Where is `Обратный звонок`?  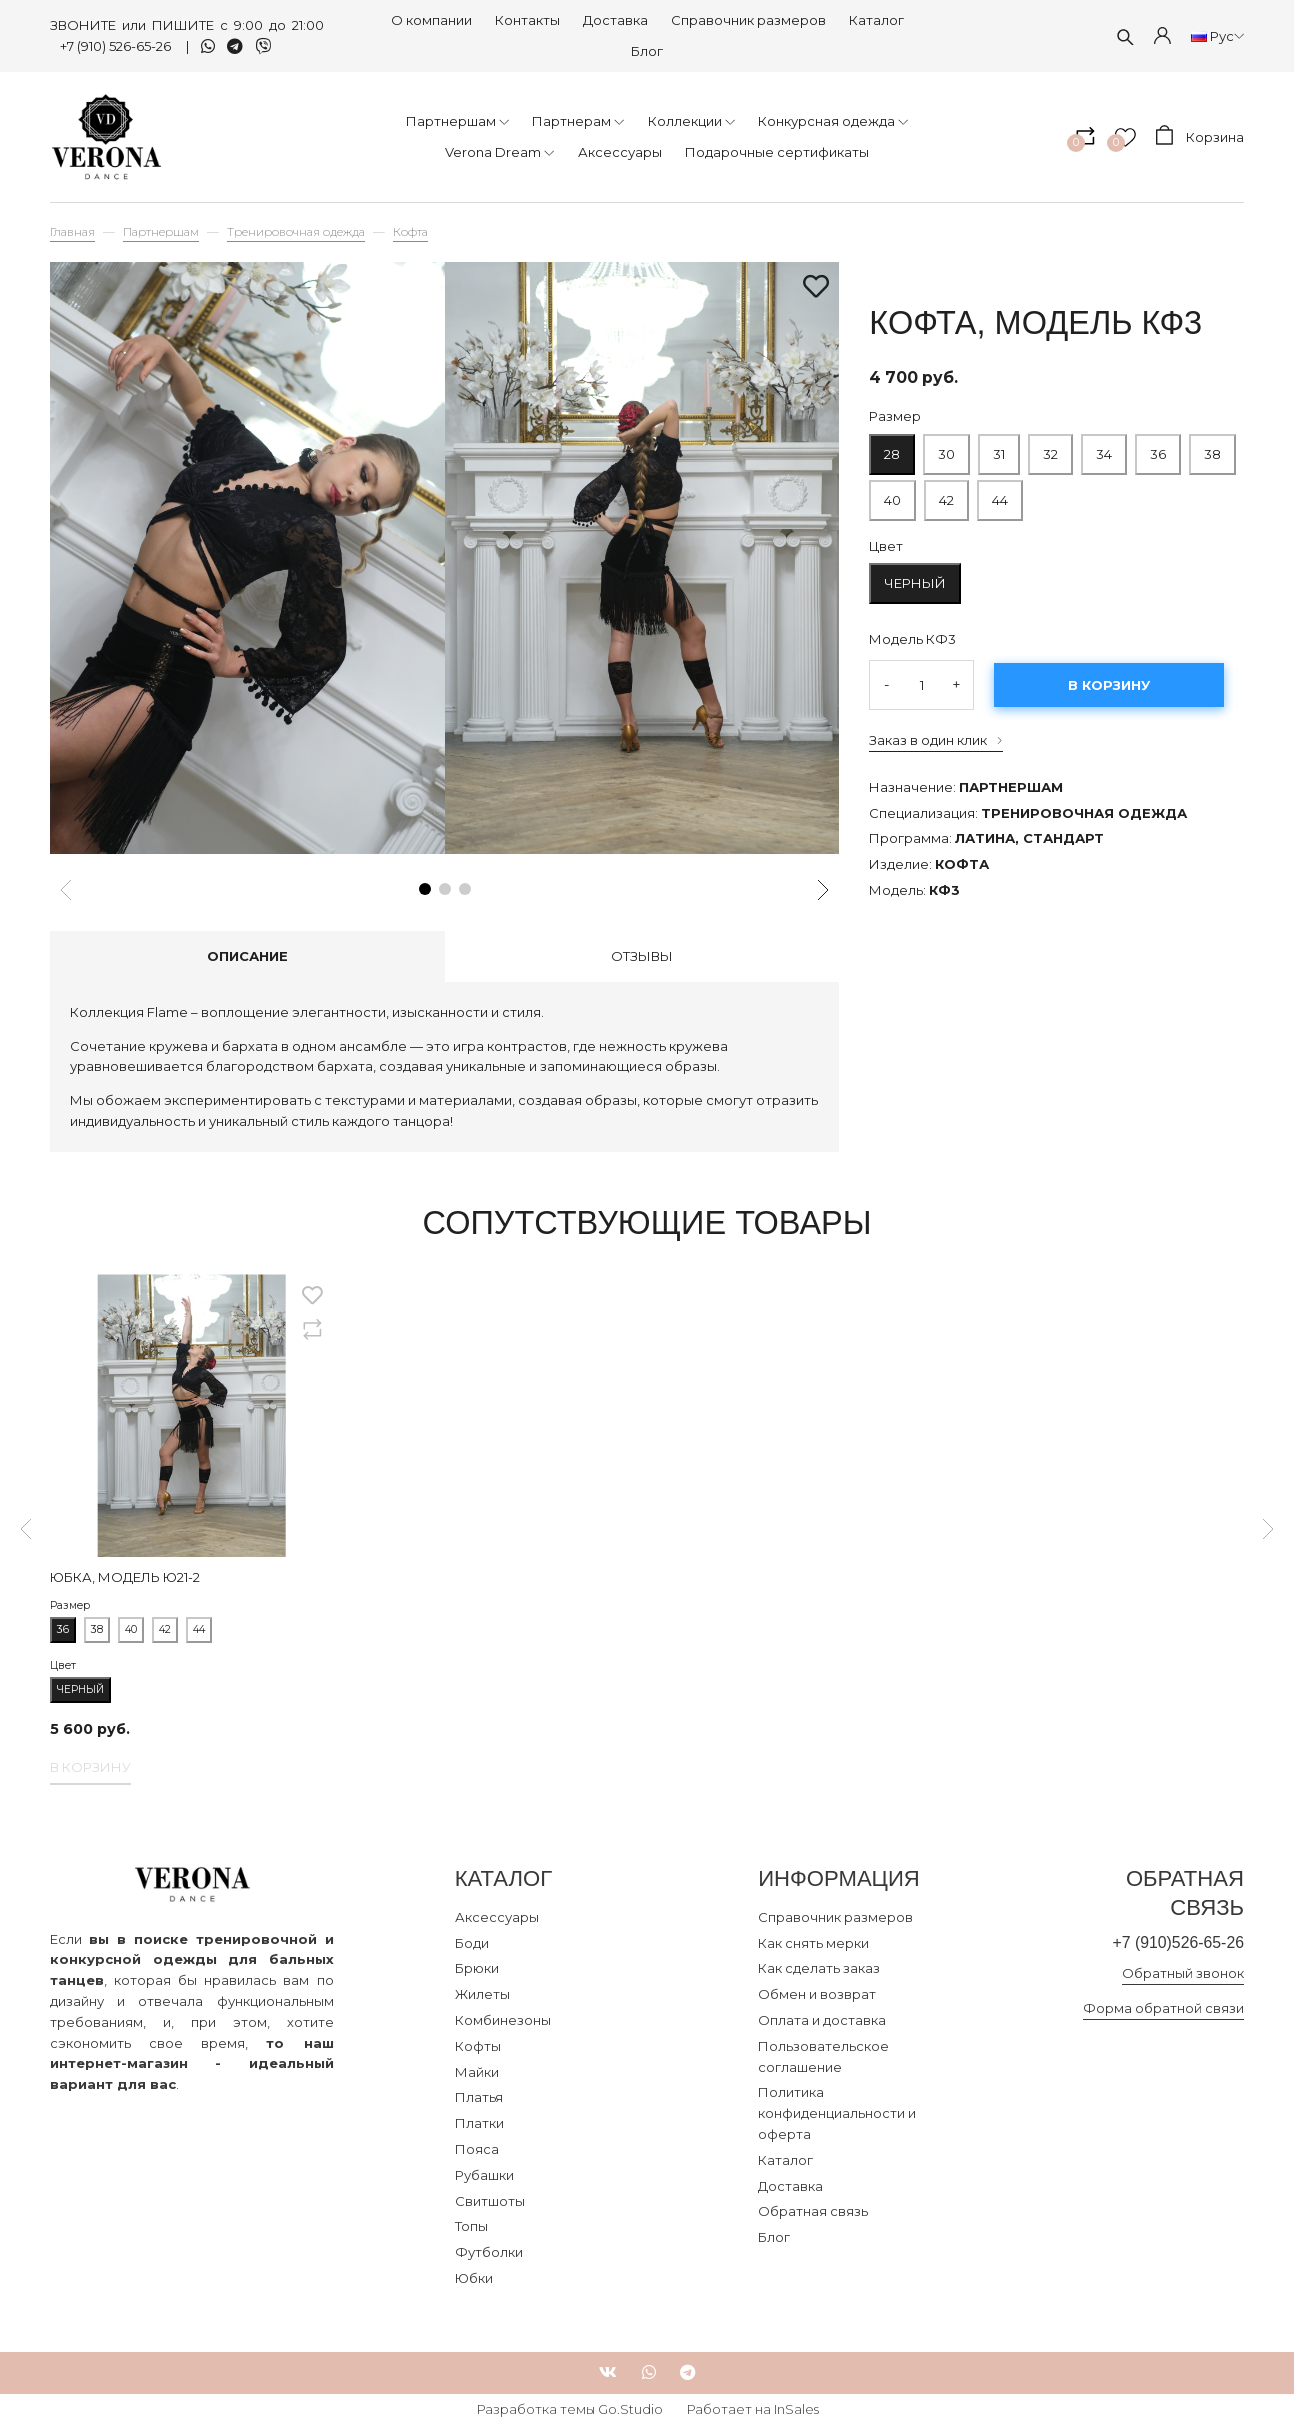 Обратный звонок is located at coordinates (1183, 1975).